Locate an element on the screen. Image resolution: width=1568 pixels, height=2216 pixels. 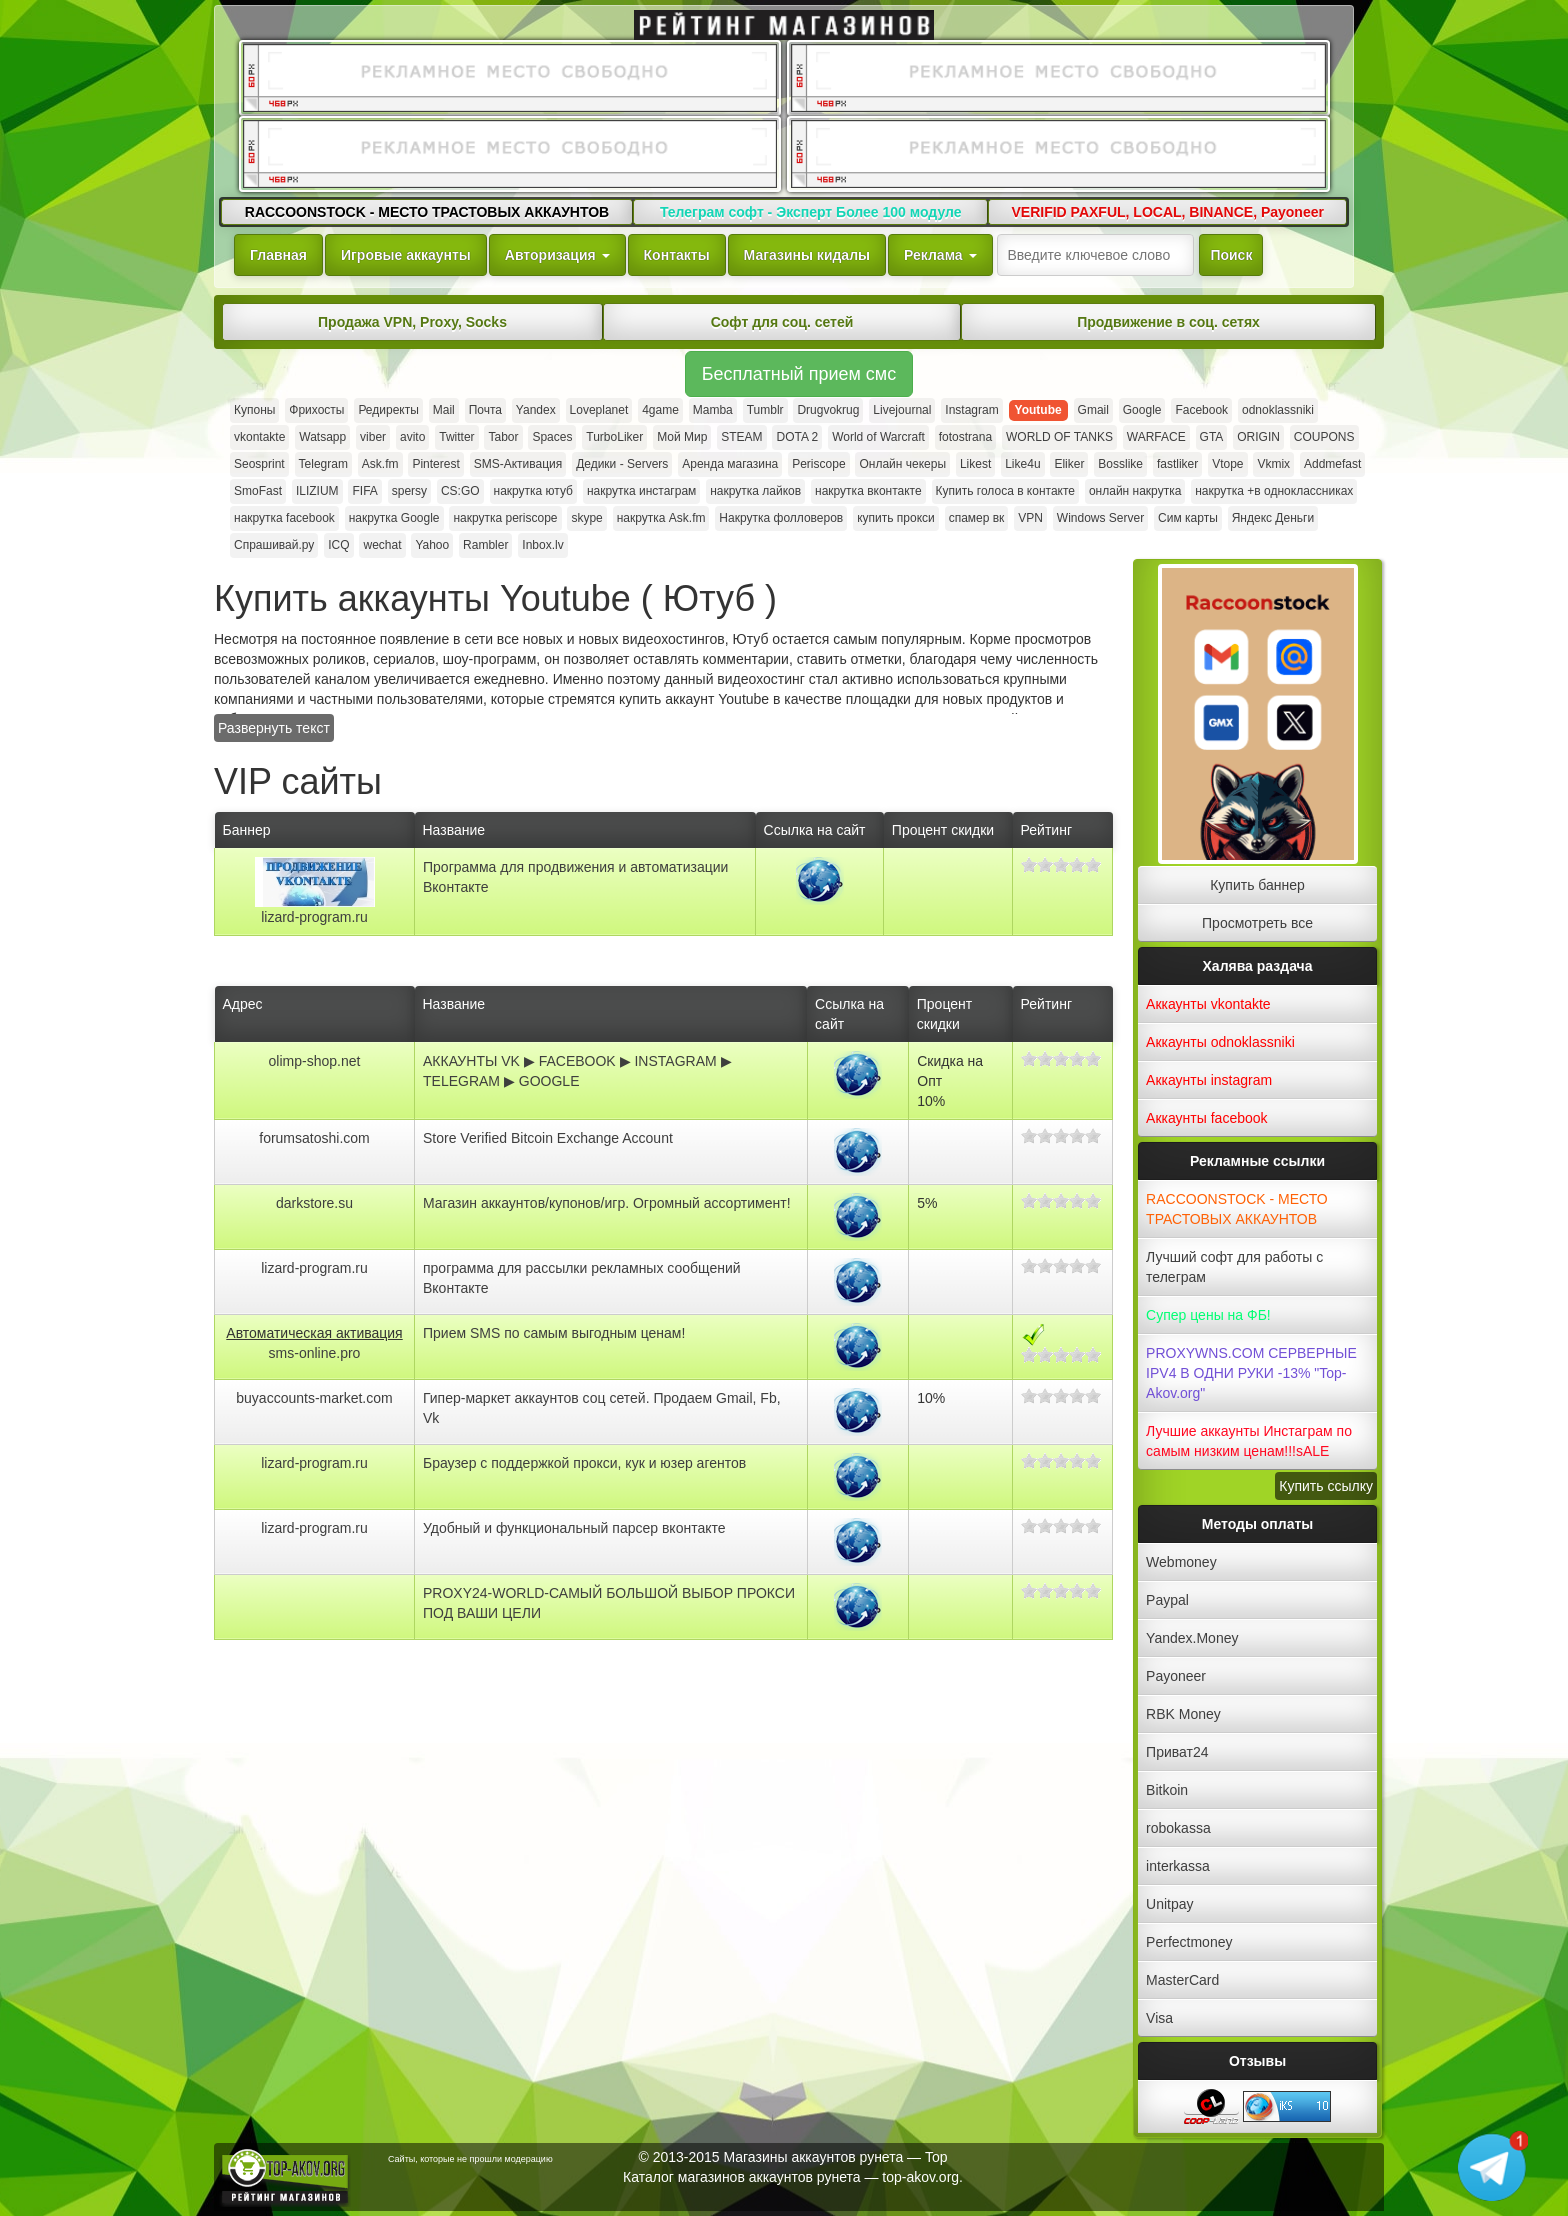
Windows Server is located at coordinates (1100, 518).